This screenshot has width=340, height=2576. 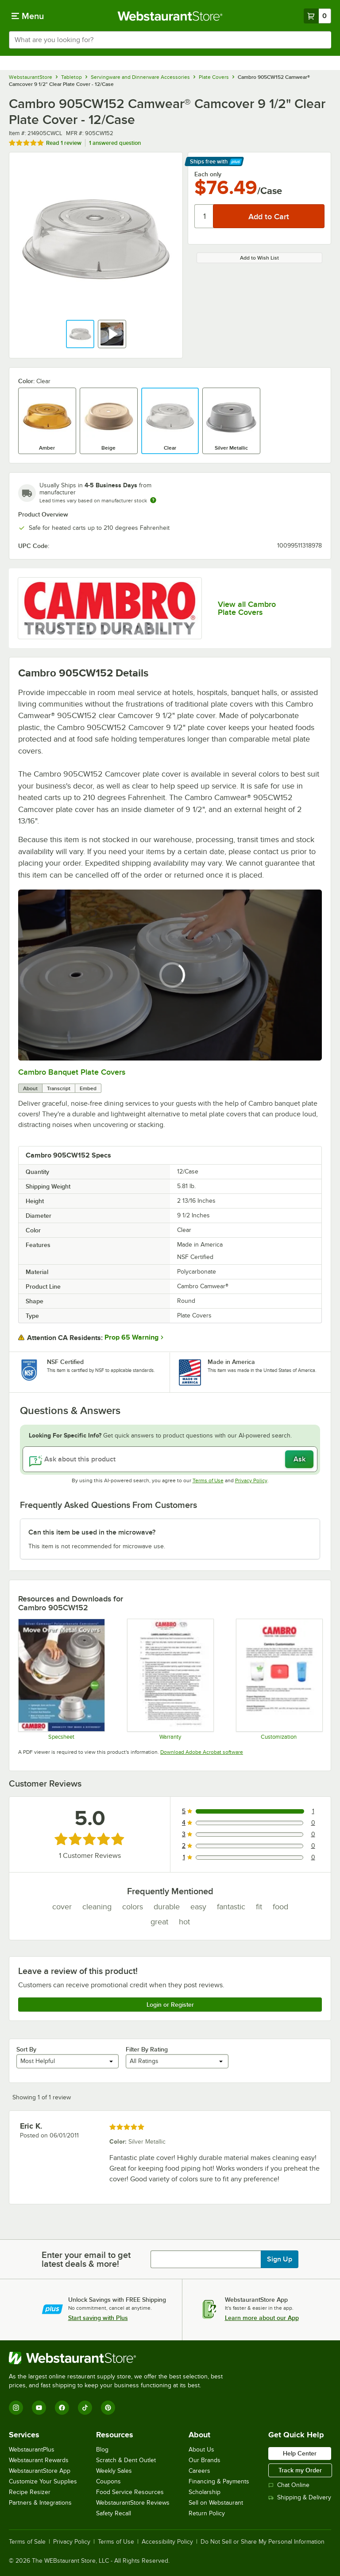 What do you see at coordinates (108, 2481) in the screenshot?
I see `Coupons` at bounding box center [108, 2481].